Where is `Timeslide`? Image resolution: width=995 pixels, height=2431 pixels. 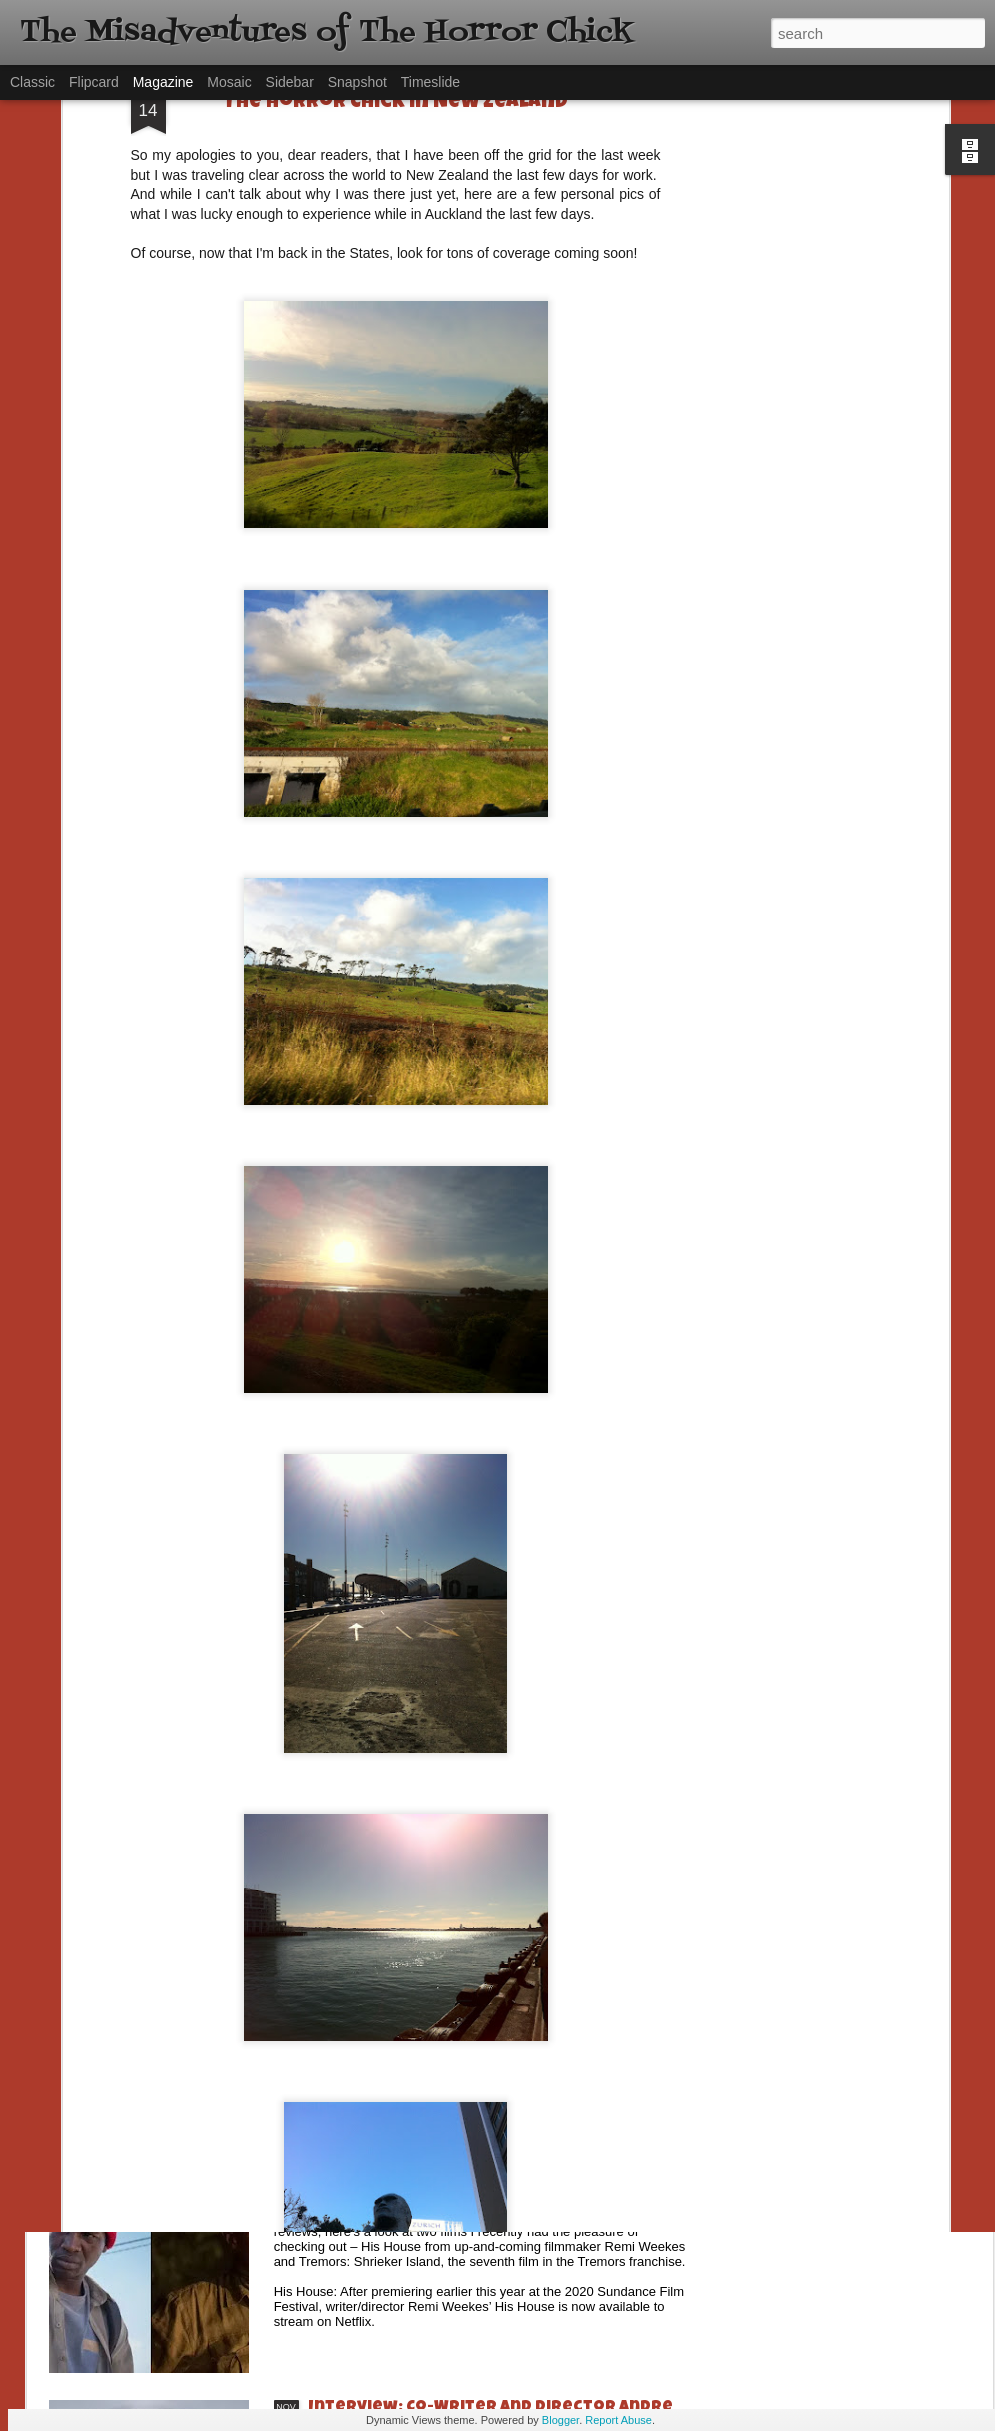 Timeslide is located at coordinates (430, 82).